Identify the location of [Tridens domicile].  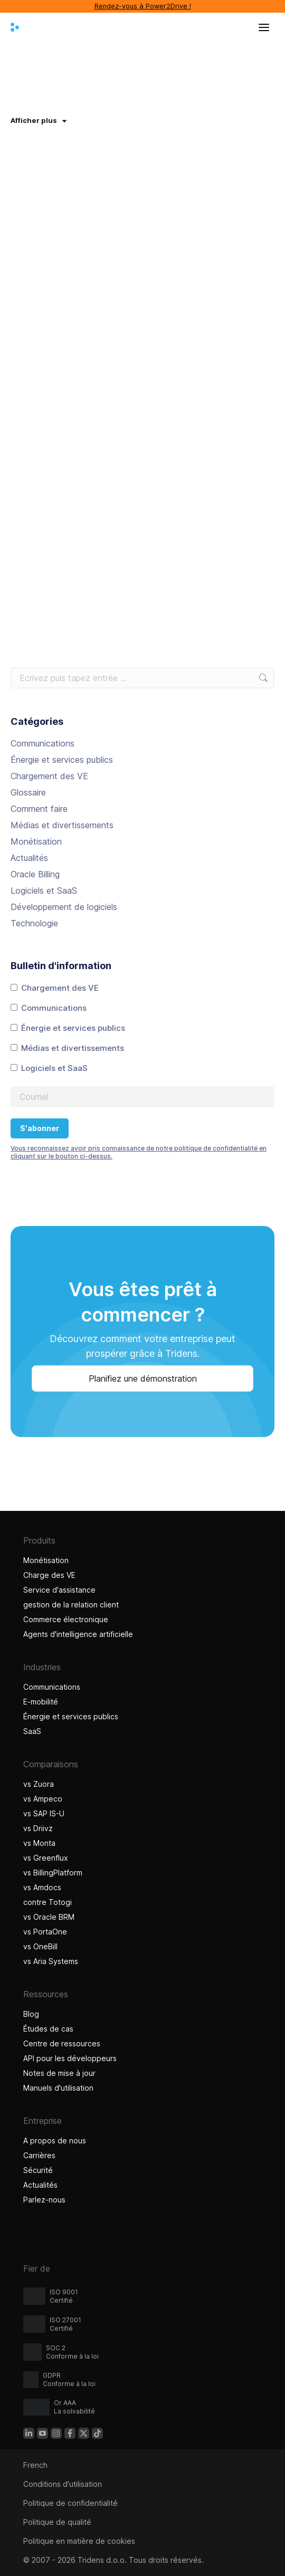
(15, 27).